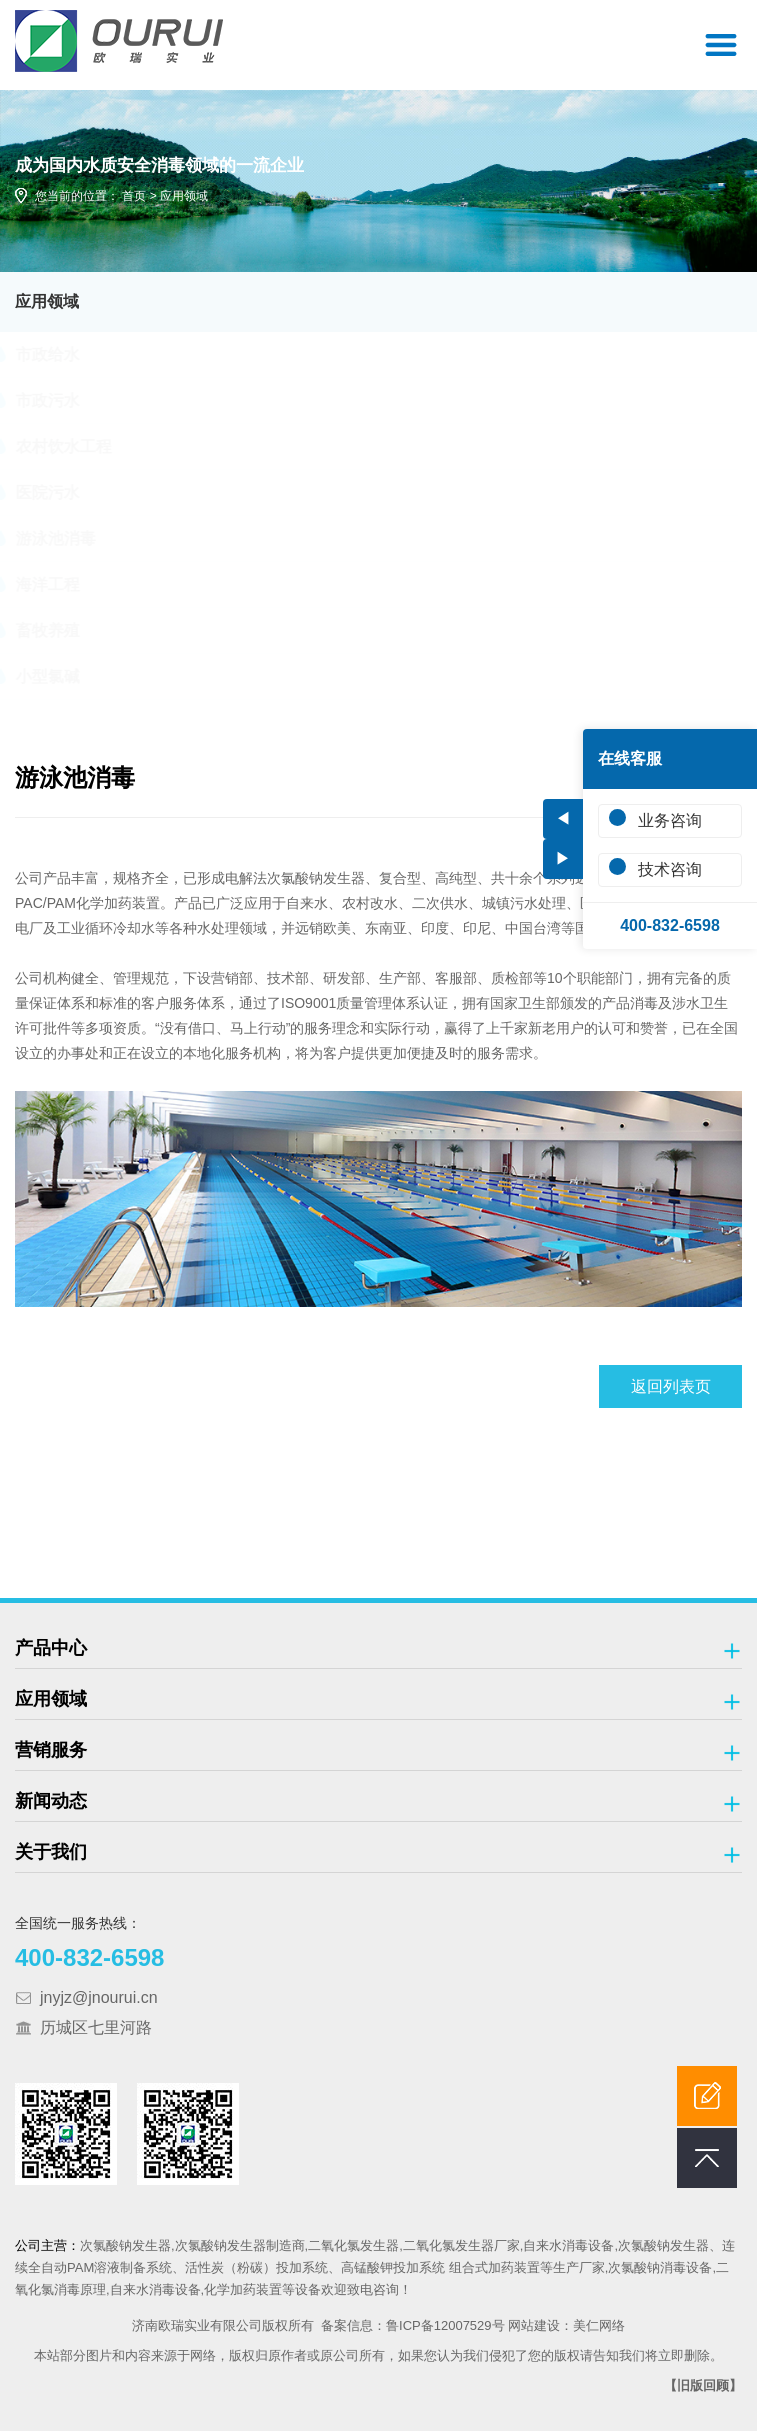 This screenshot has width=757, height=2431. What do you see at coordinates (671, 1386) in the screenshot?
I see `返回列表页` at bounding box center [671, 1386].